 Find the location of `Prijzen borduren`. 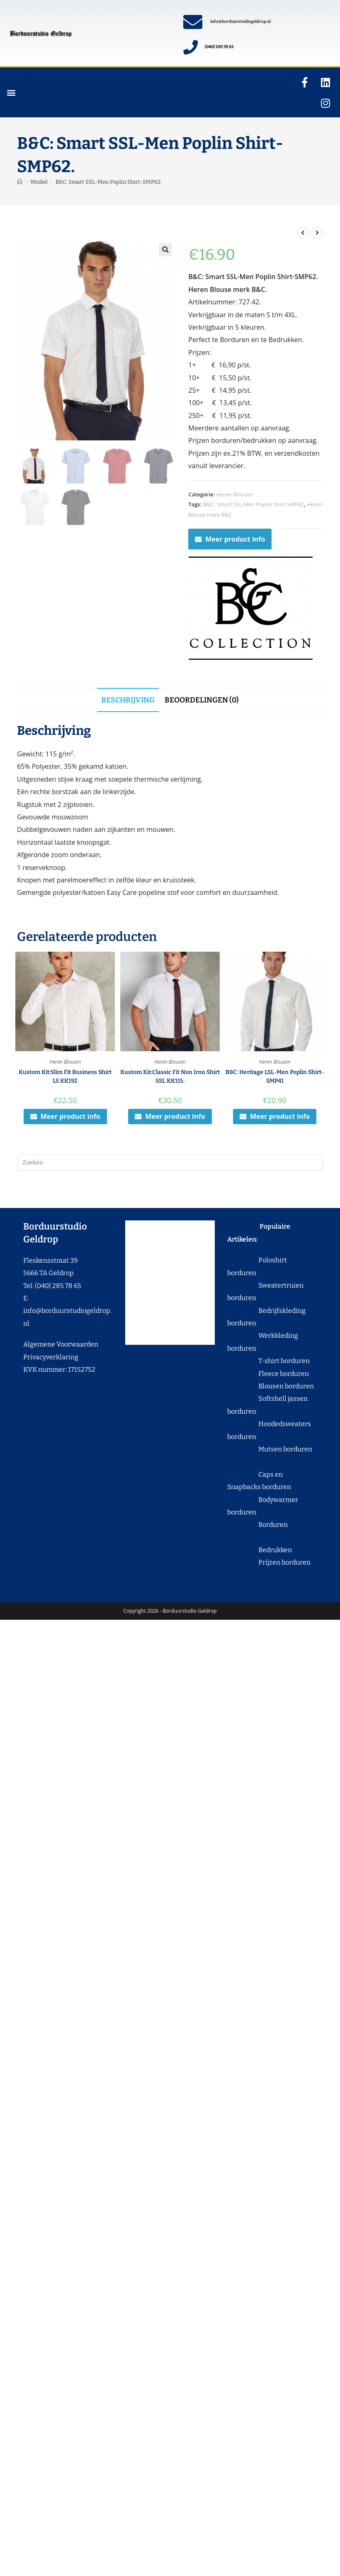

Prijzen borduren is located at coordinates (269, 1562).